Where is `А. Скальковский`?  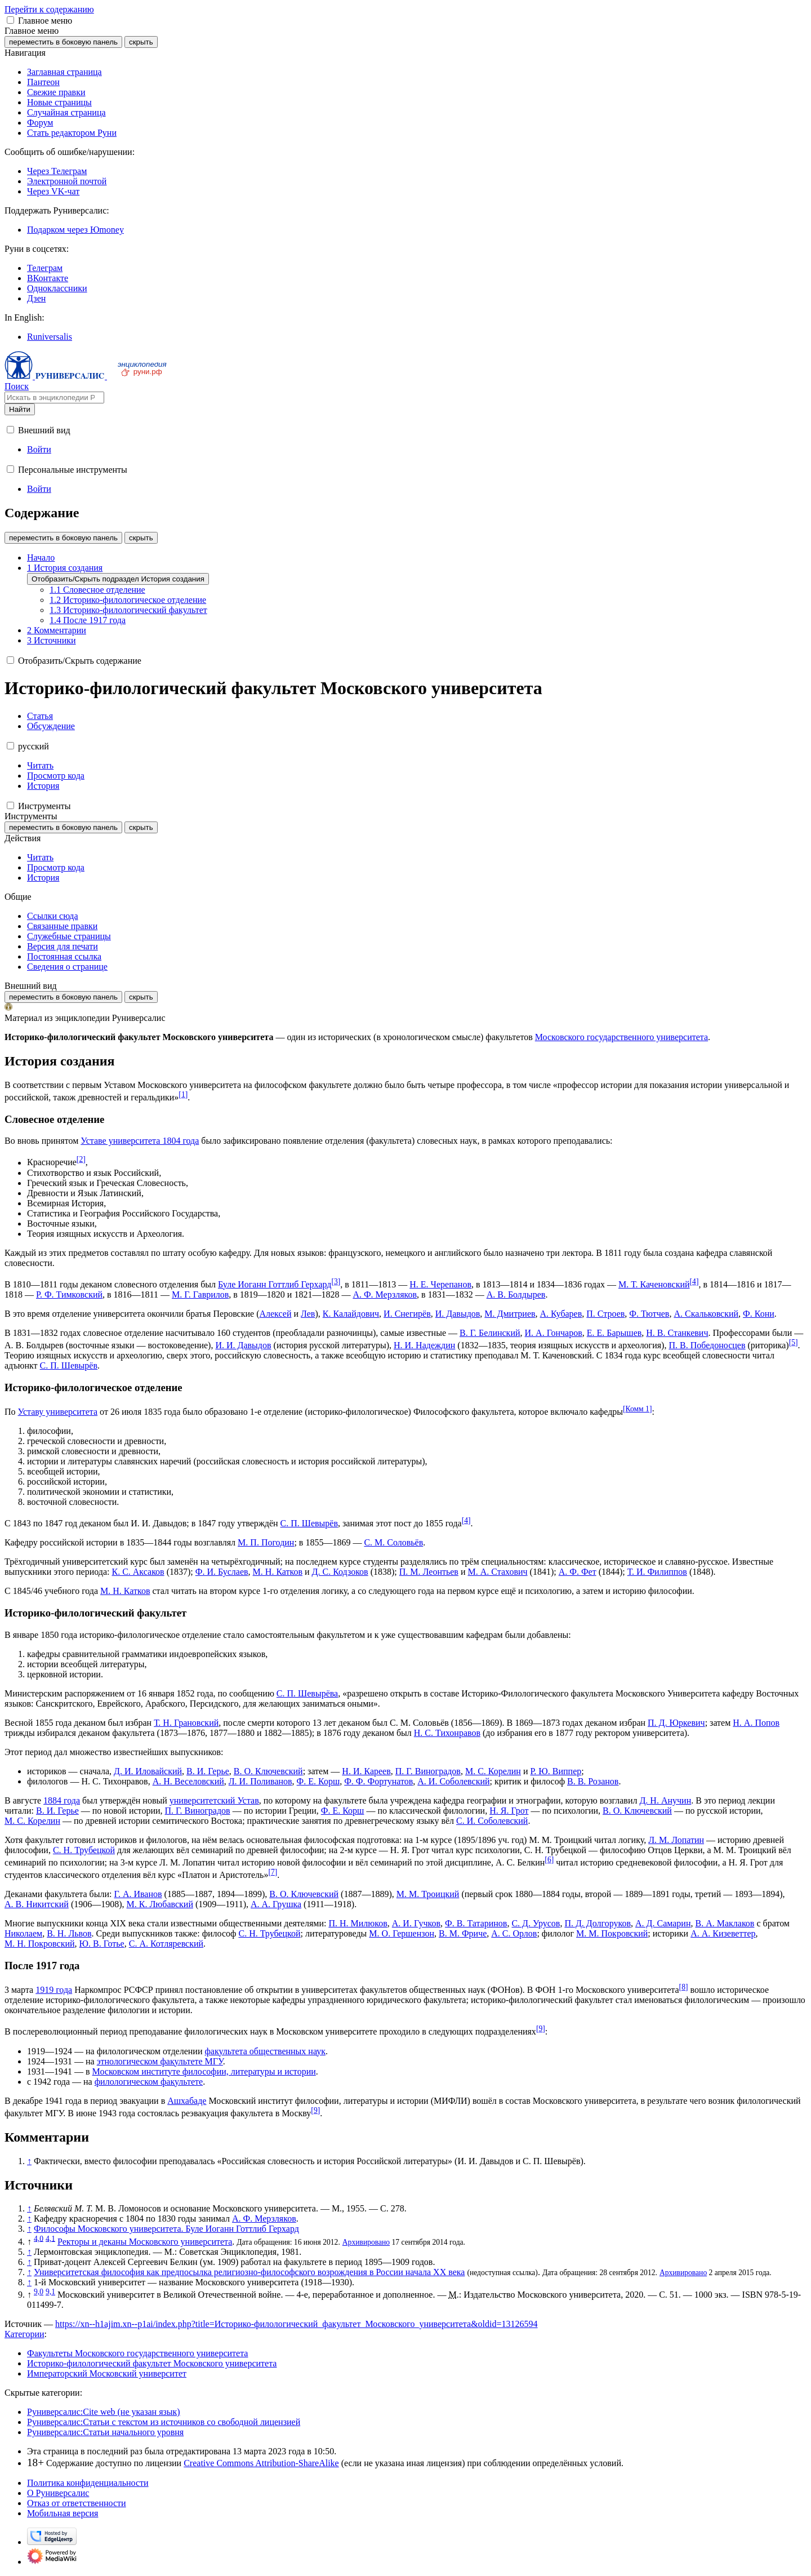 А. Скальковский is located at coordinates (706, 1313).